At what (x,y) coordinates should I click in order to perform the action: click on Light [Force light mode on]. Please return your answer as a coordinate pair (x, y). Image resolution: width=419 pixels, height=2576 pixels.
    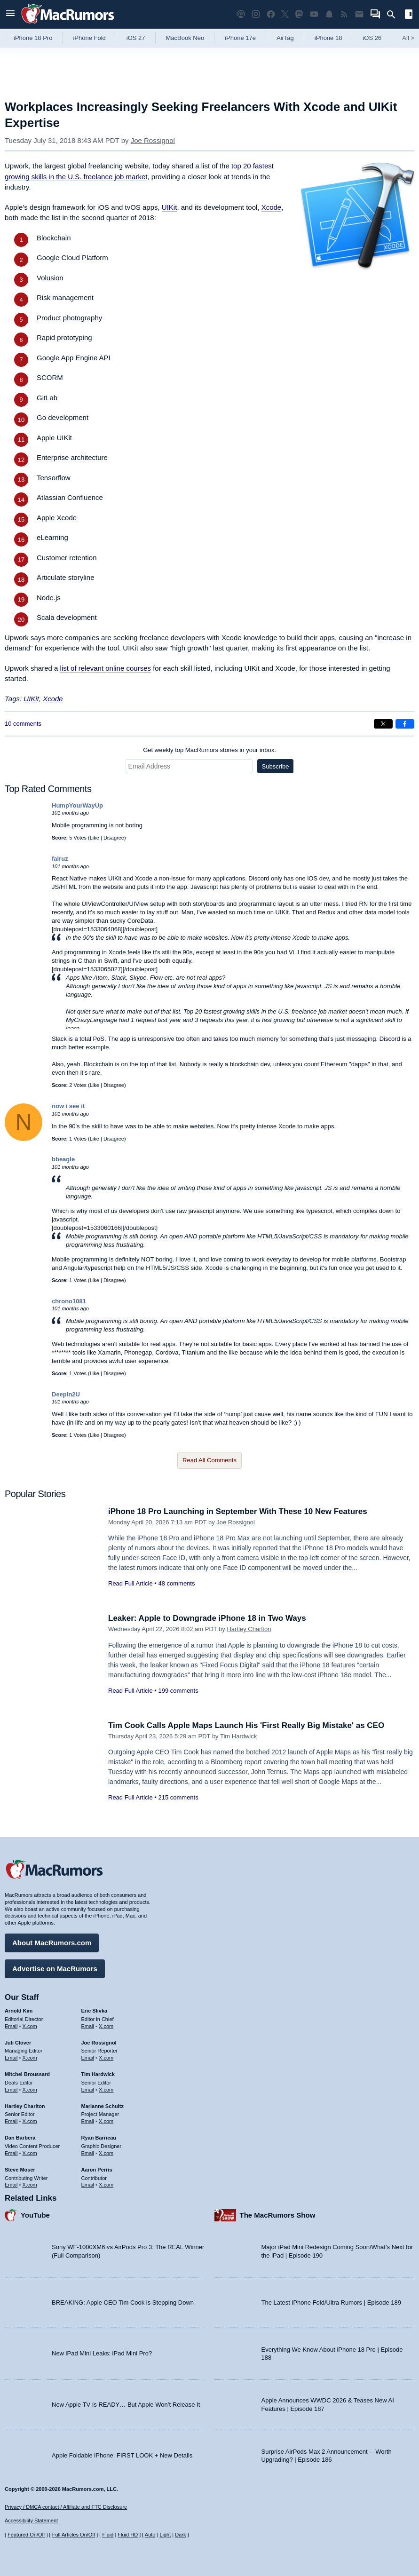
    Looking at the image, I should click on (165, 2534).